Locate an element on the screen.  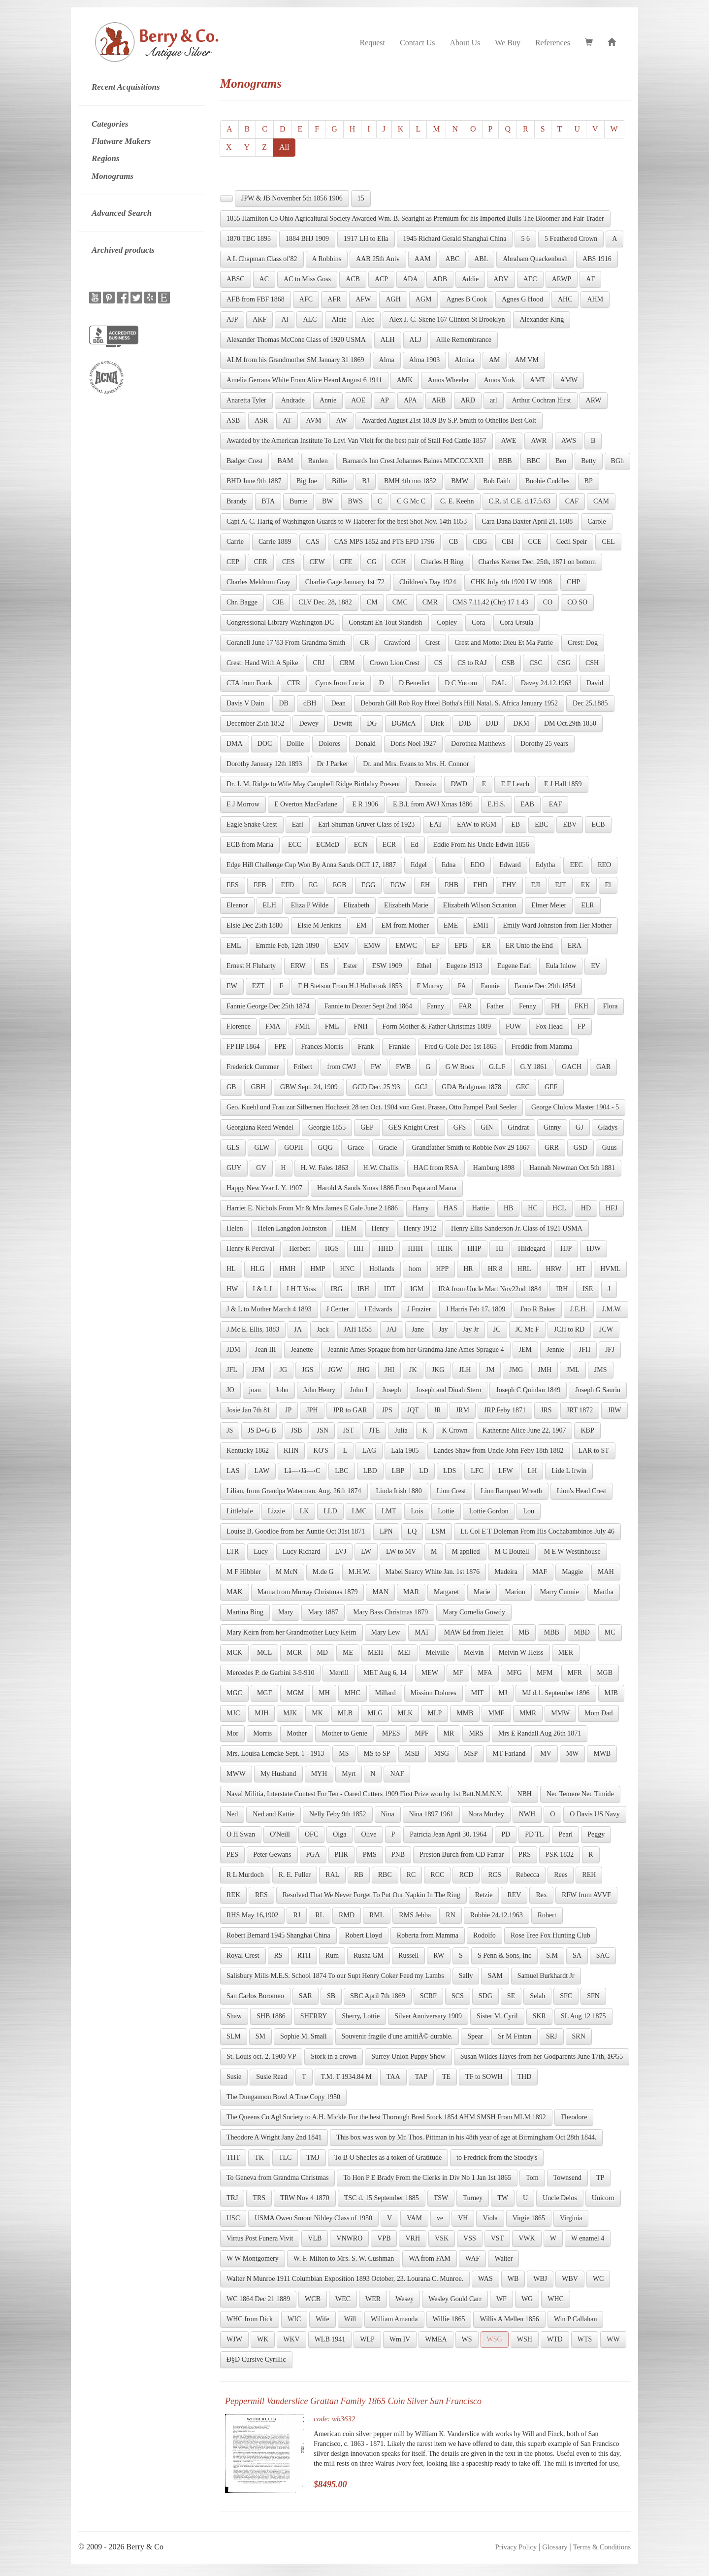
BP is located at coordinates (588, 481).